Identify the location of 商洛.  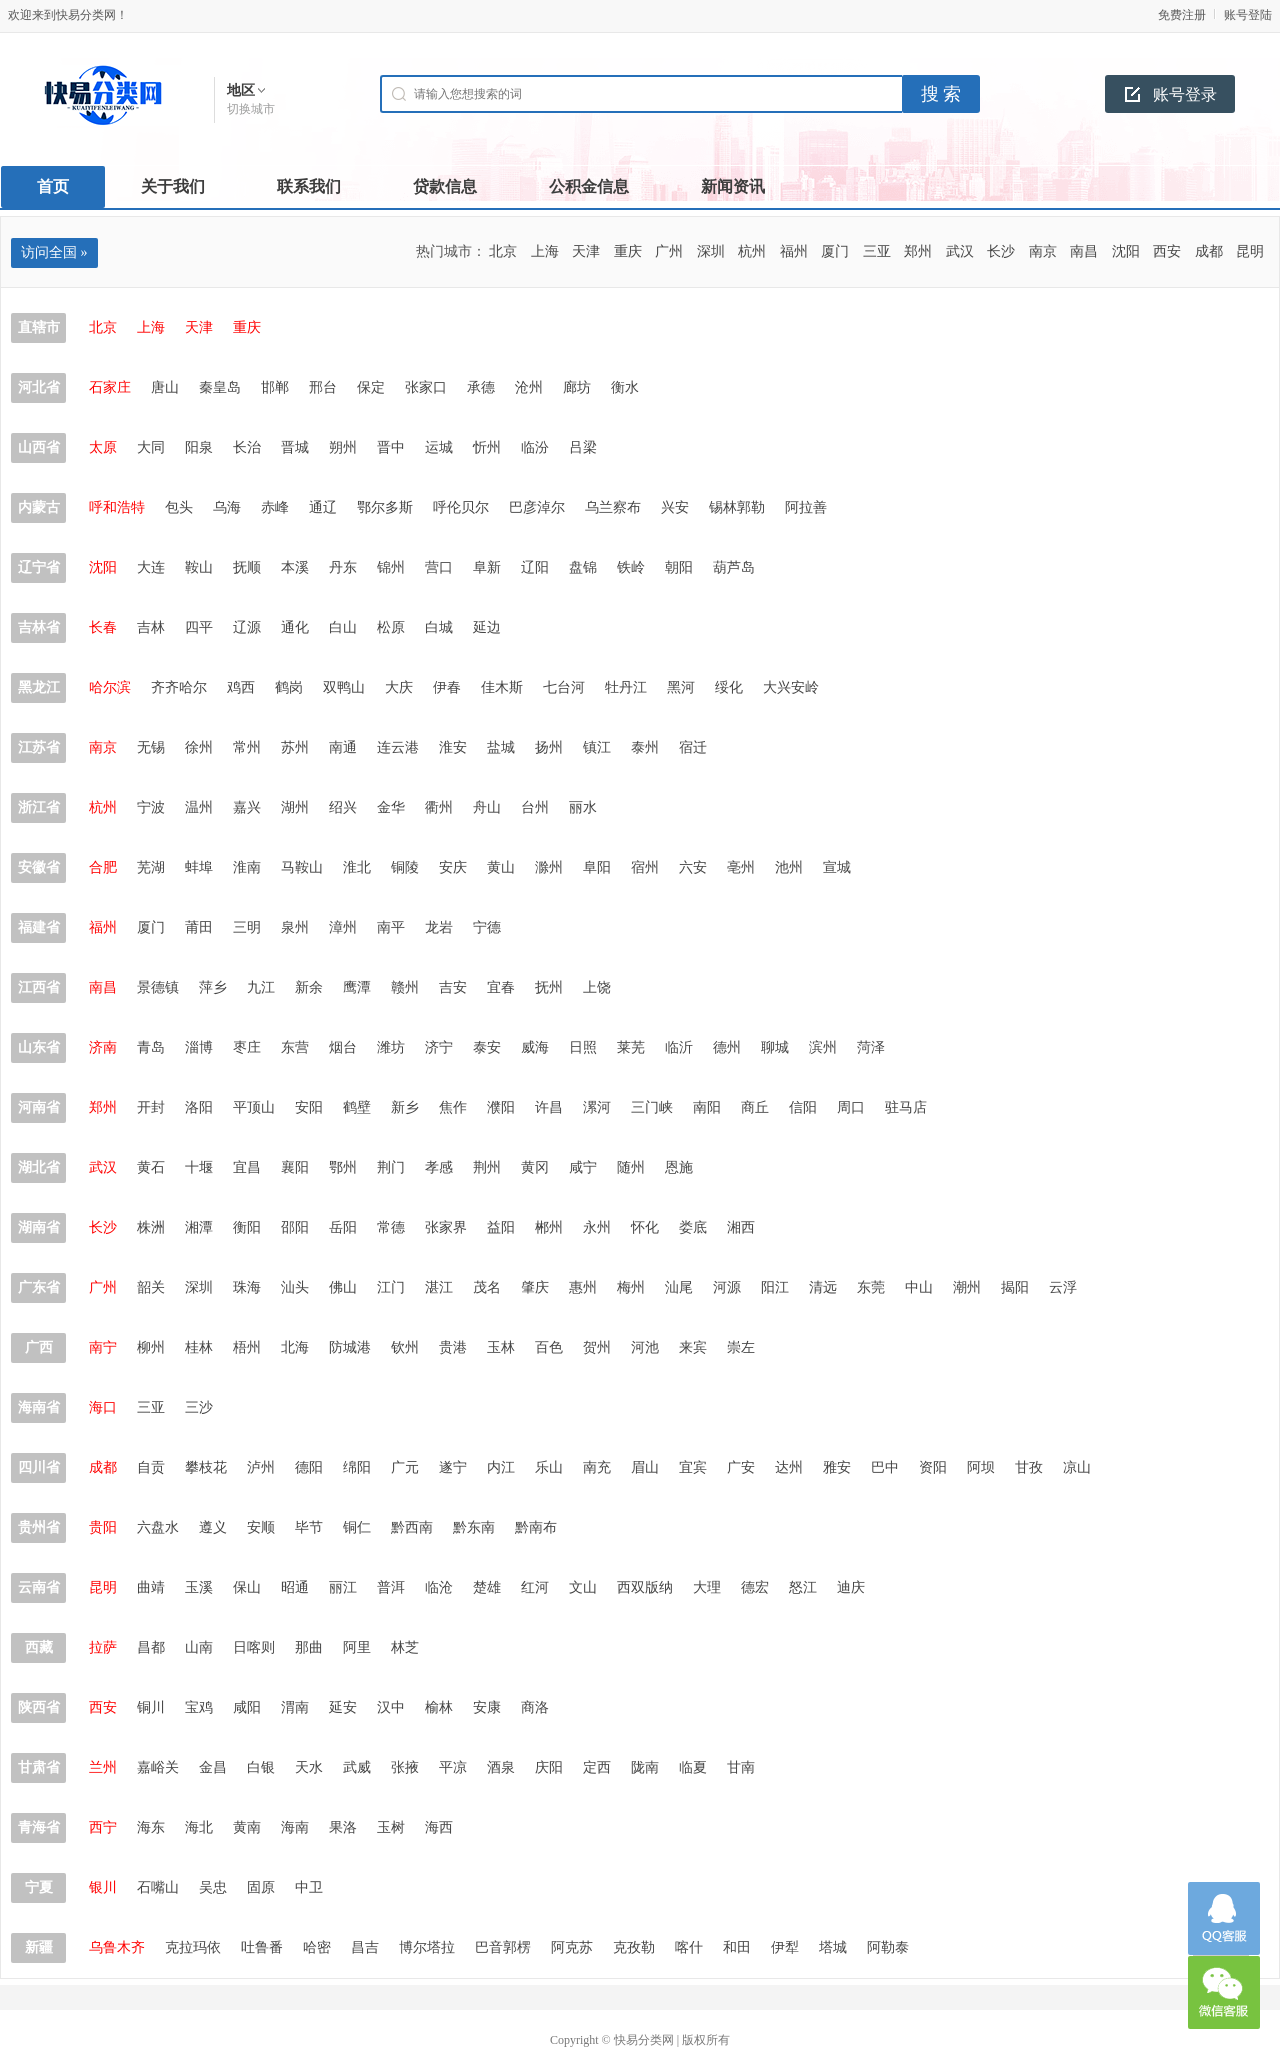
(535, 1707).